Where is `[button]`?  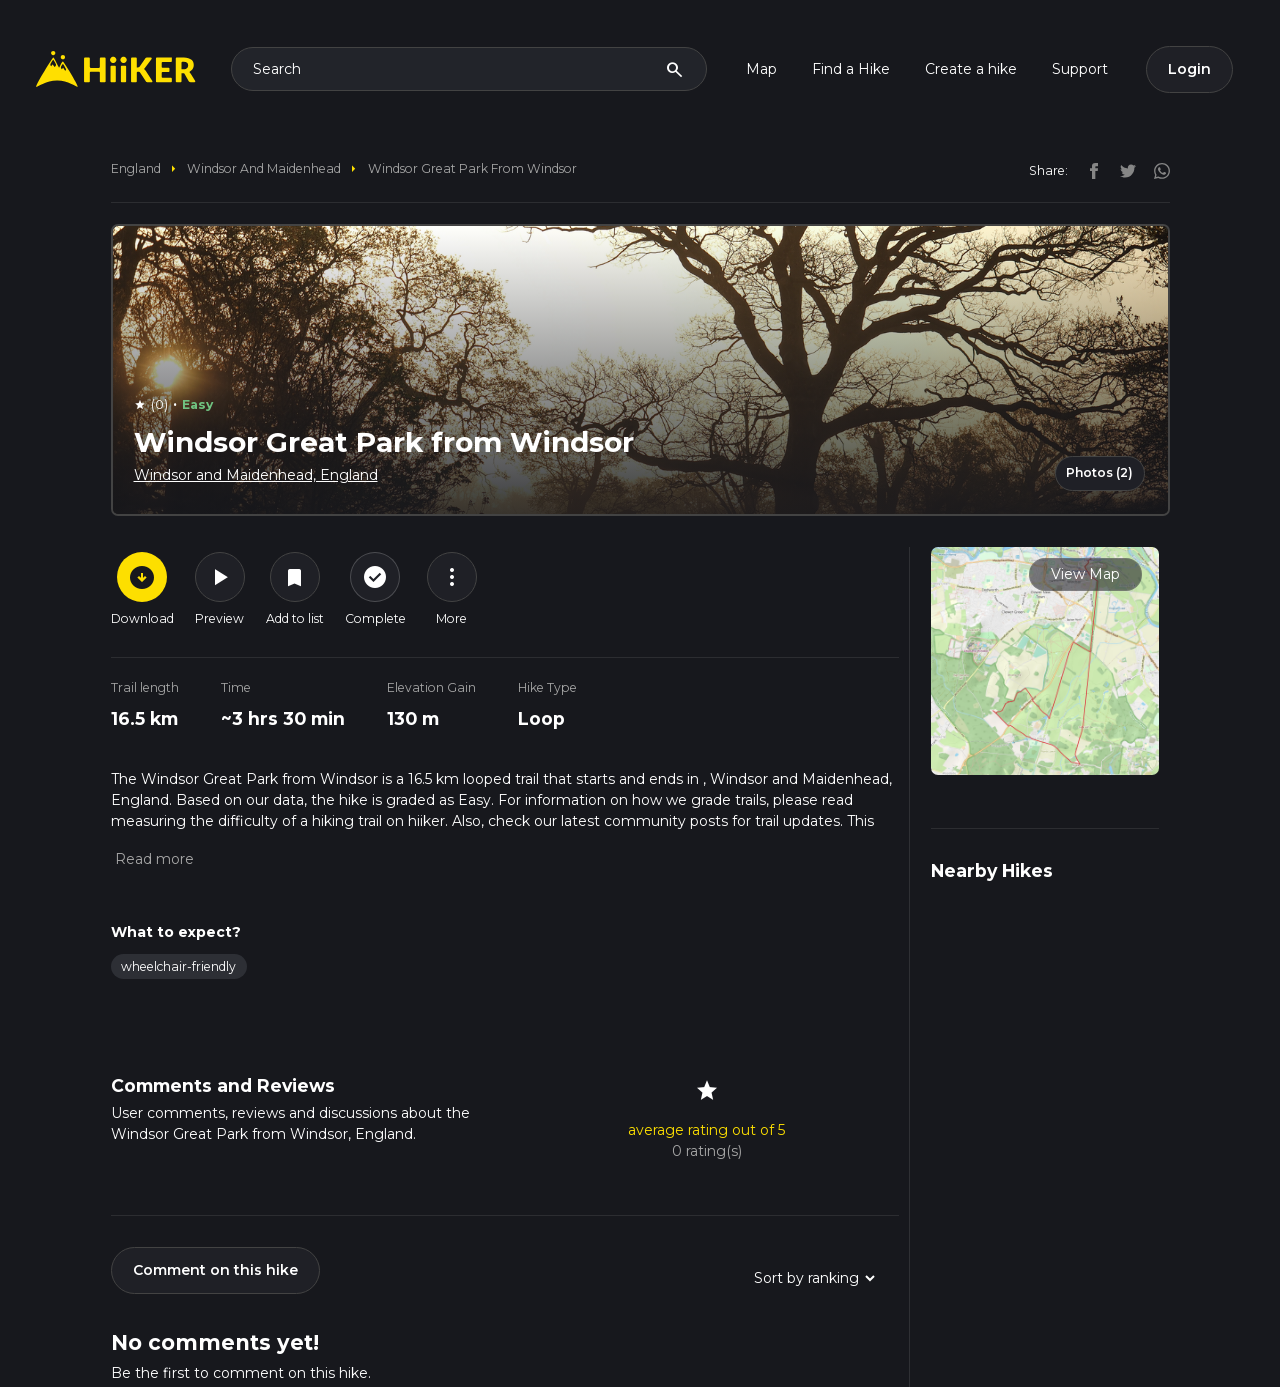 [button] is located at coordinates (152, 859).